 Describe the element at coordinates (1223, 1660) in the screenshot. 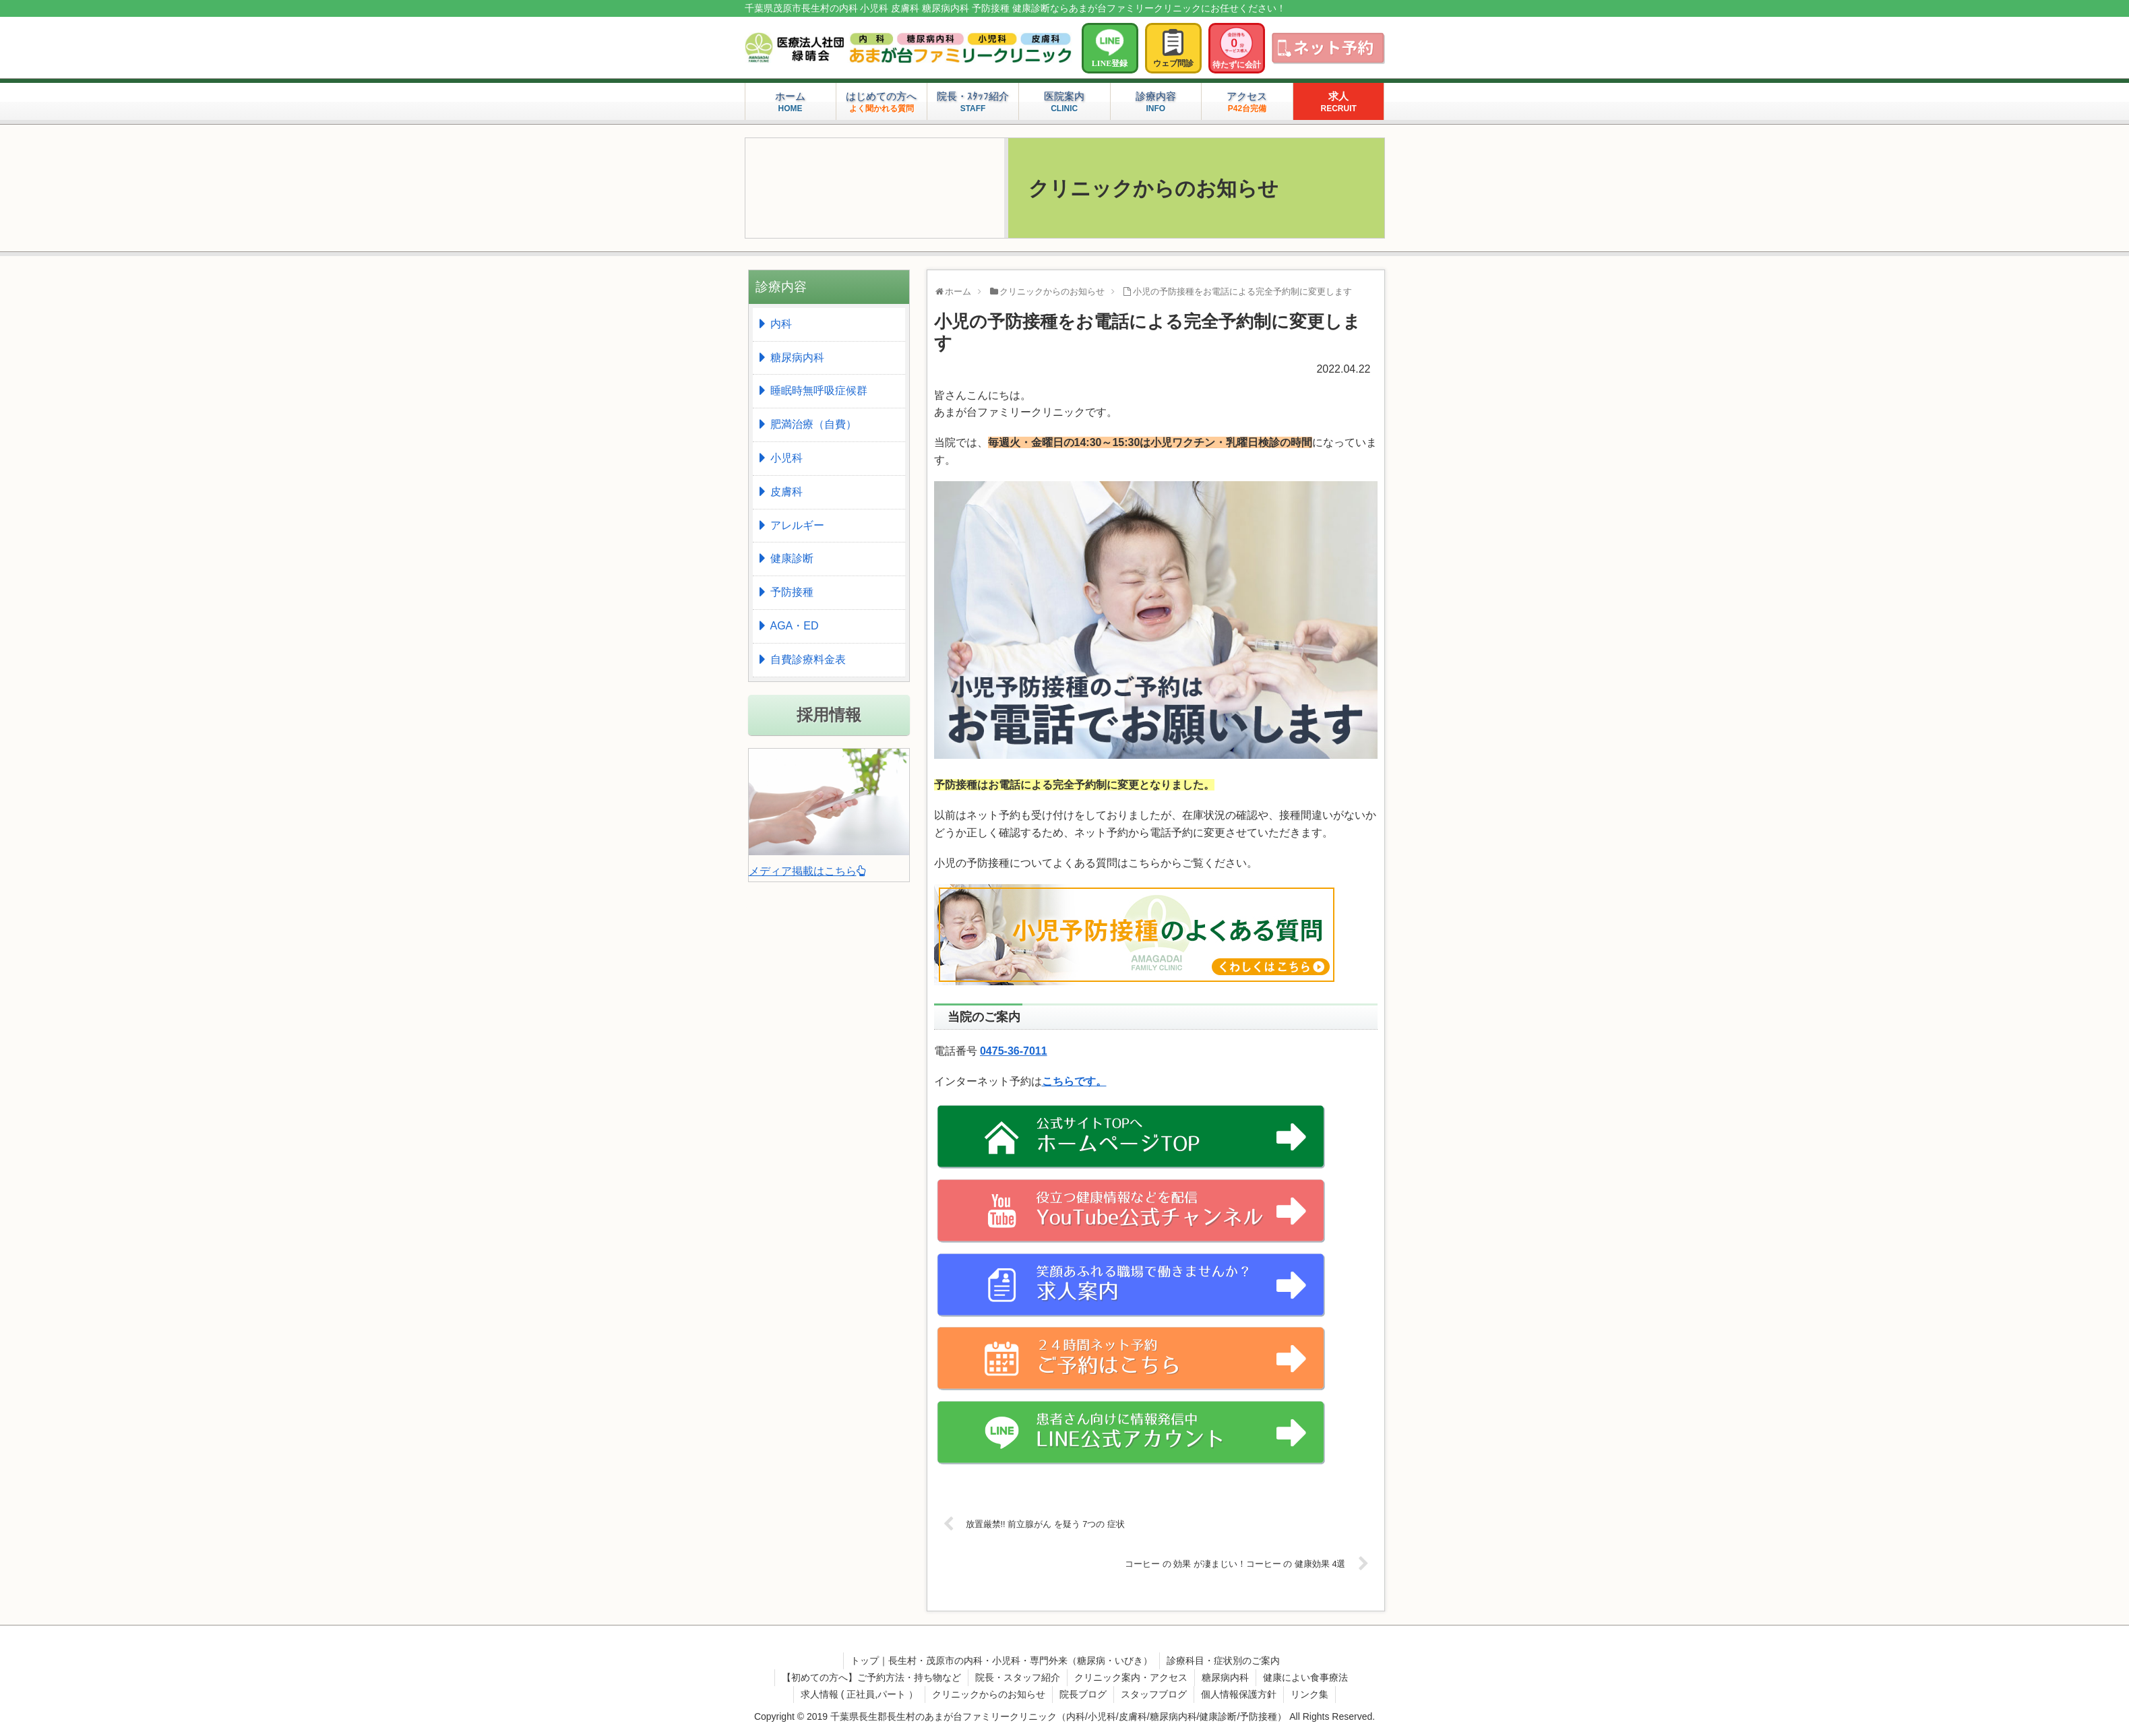

I see `診療科目・症状別のご案内` at that location.